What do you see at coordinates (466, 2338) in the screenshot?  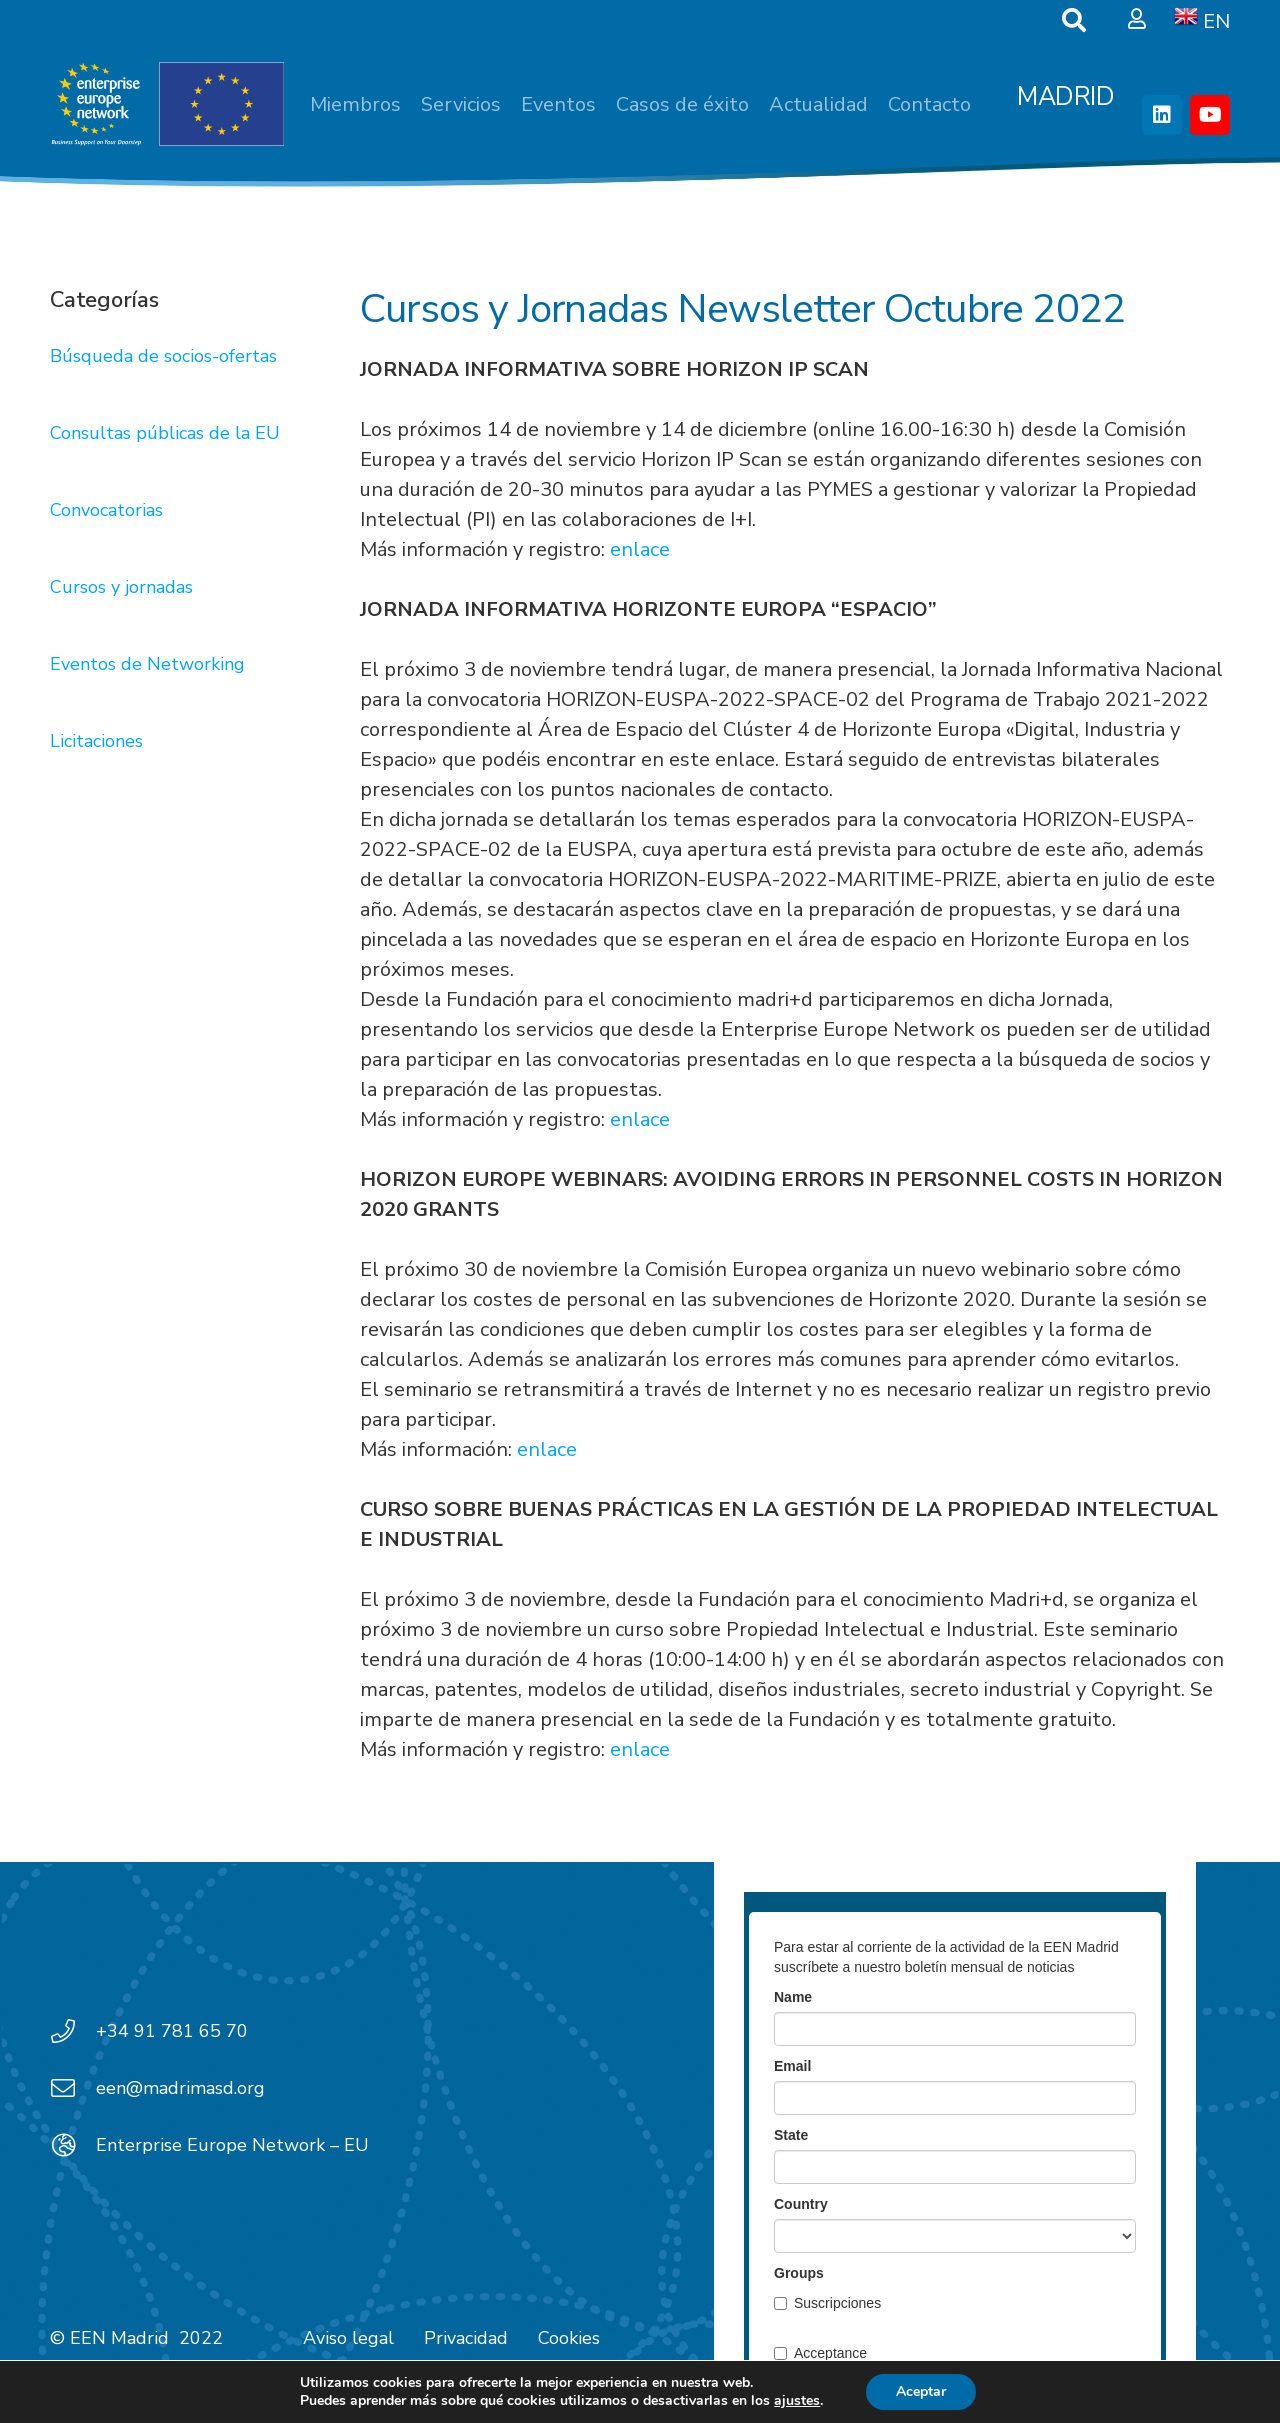 I see `Privacidad` at bounding box center [466, 2338].